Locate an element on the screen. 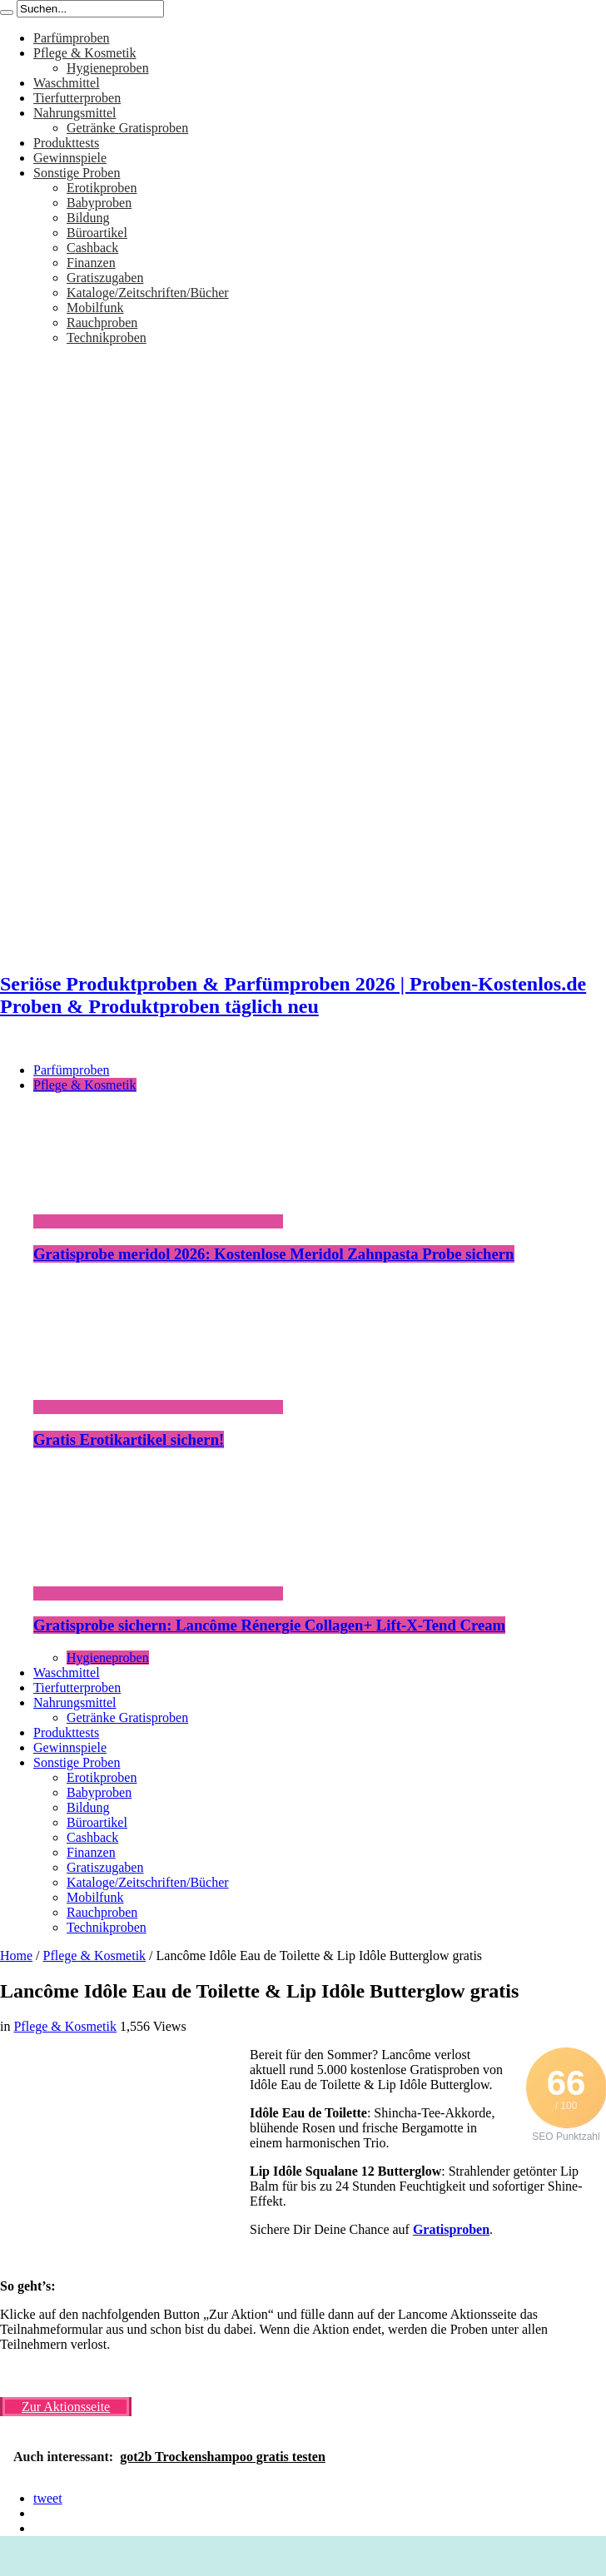  Pflege & Kosmetik is located at coordinates (85, 53).